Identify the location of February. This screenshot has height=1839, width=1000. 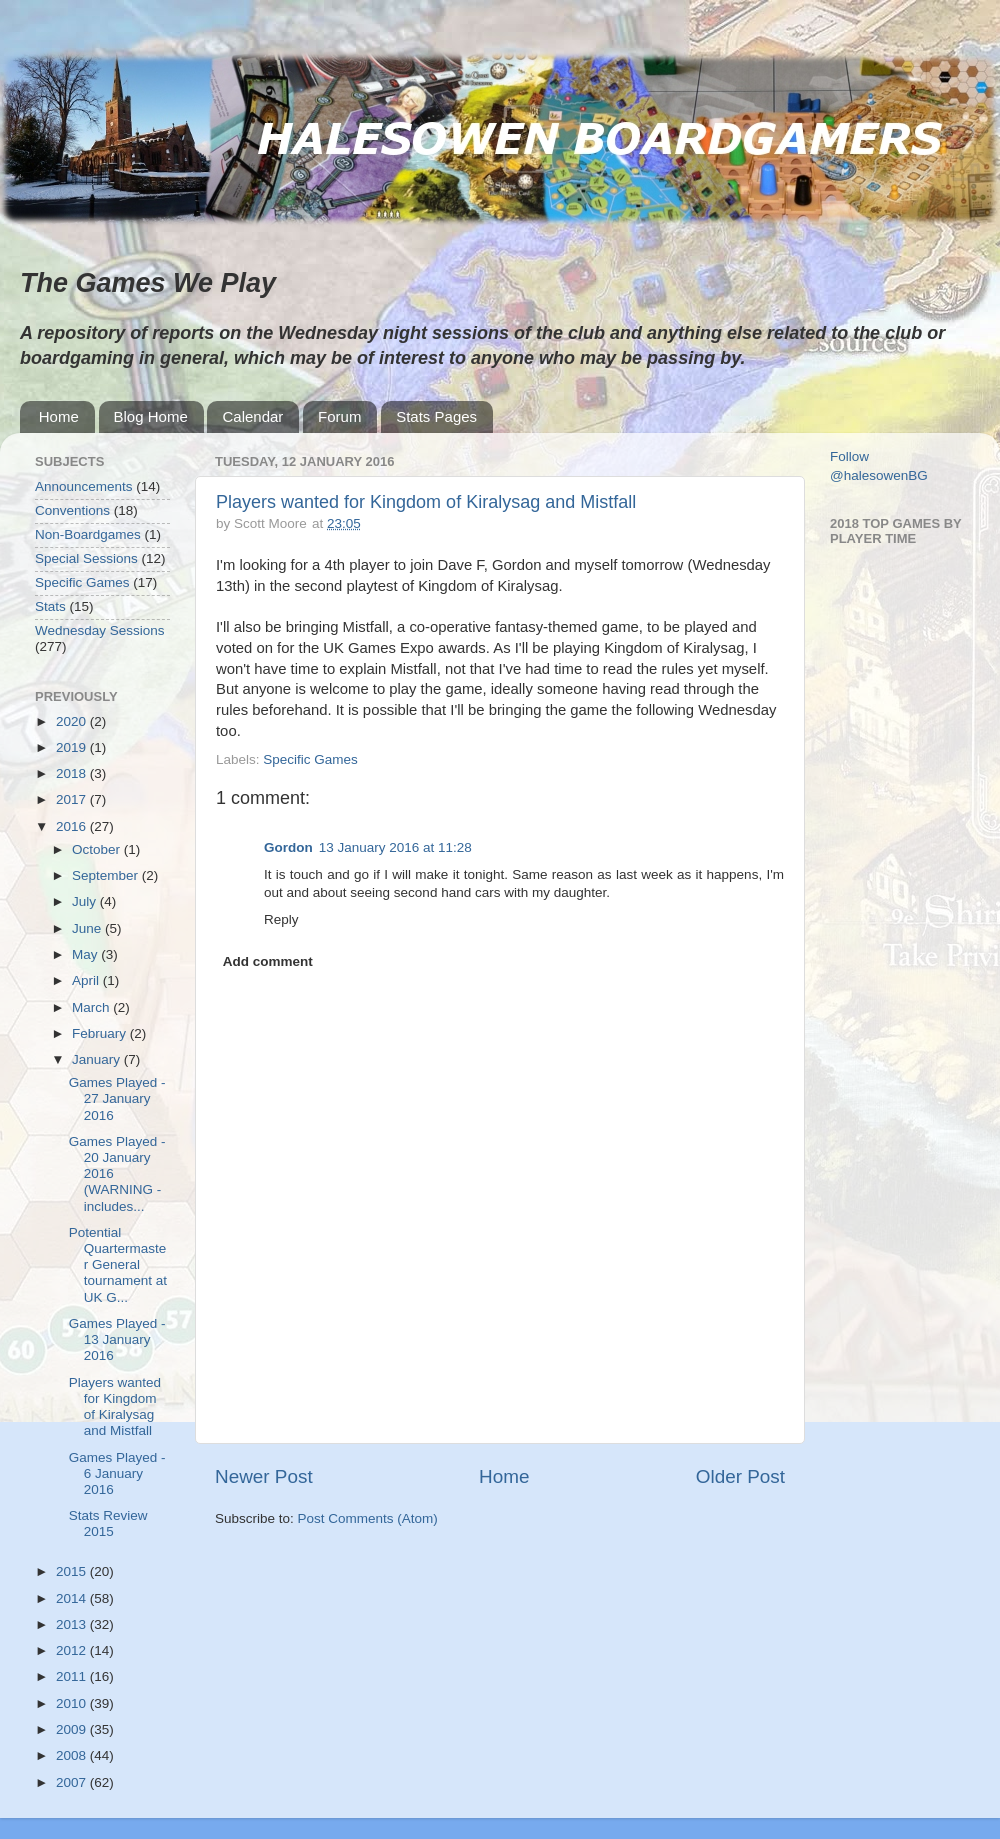
(101, 1033).